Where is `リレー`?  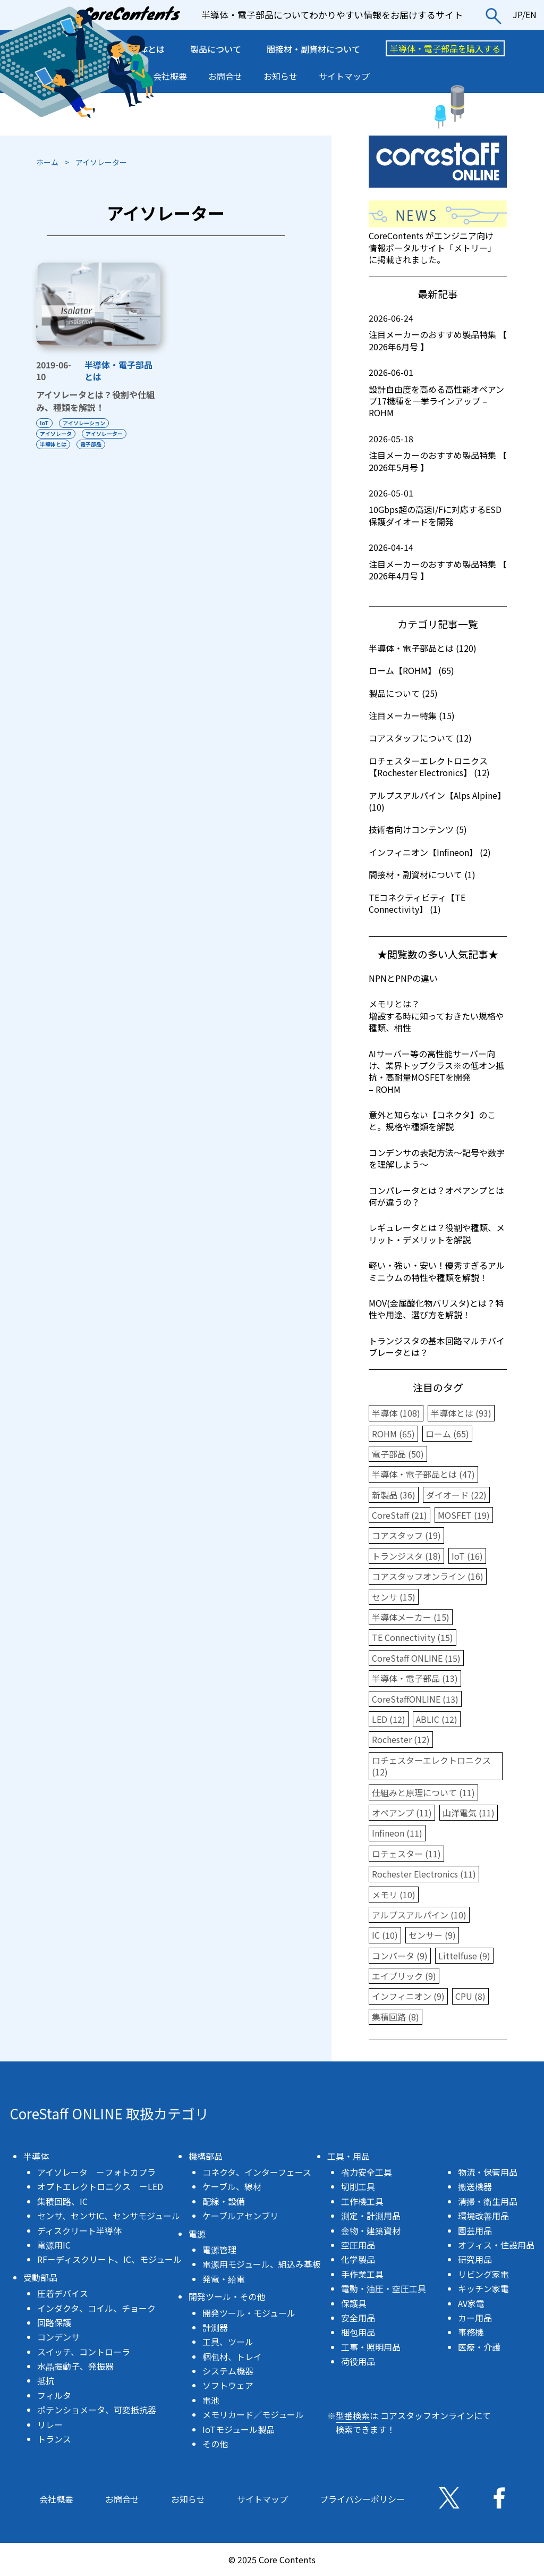
リレー is located at coordinates (50, 2424).